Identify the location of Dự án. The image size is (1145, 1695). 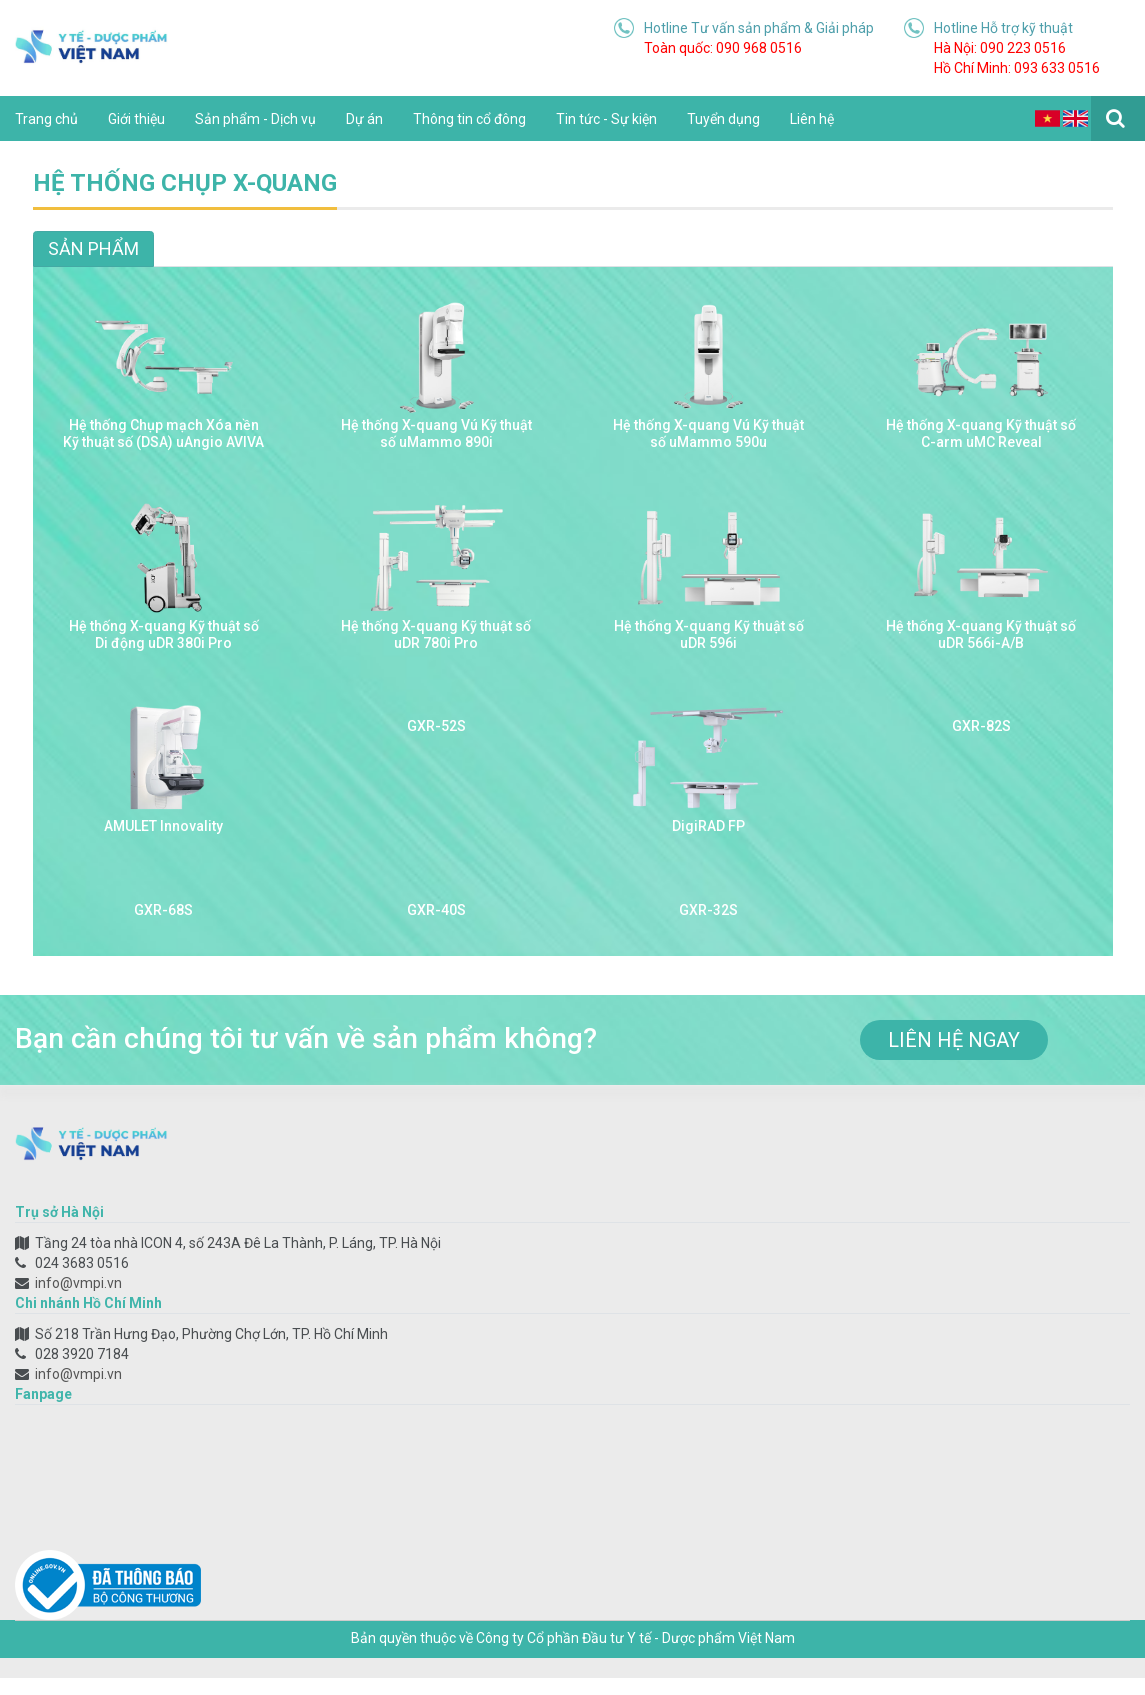
(364, 119).